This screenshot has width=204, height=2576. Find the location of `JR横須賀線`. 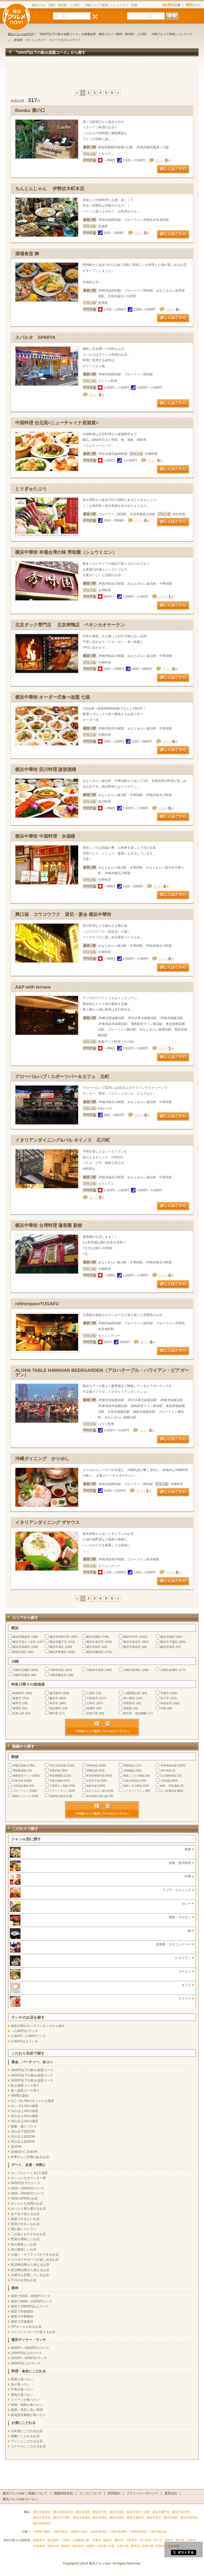

JR横須賀線 is located at coordinates (19, 1765).